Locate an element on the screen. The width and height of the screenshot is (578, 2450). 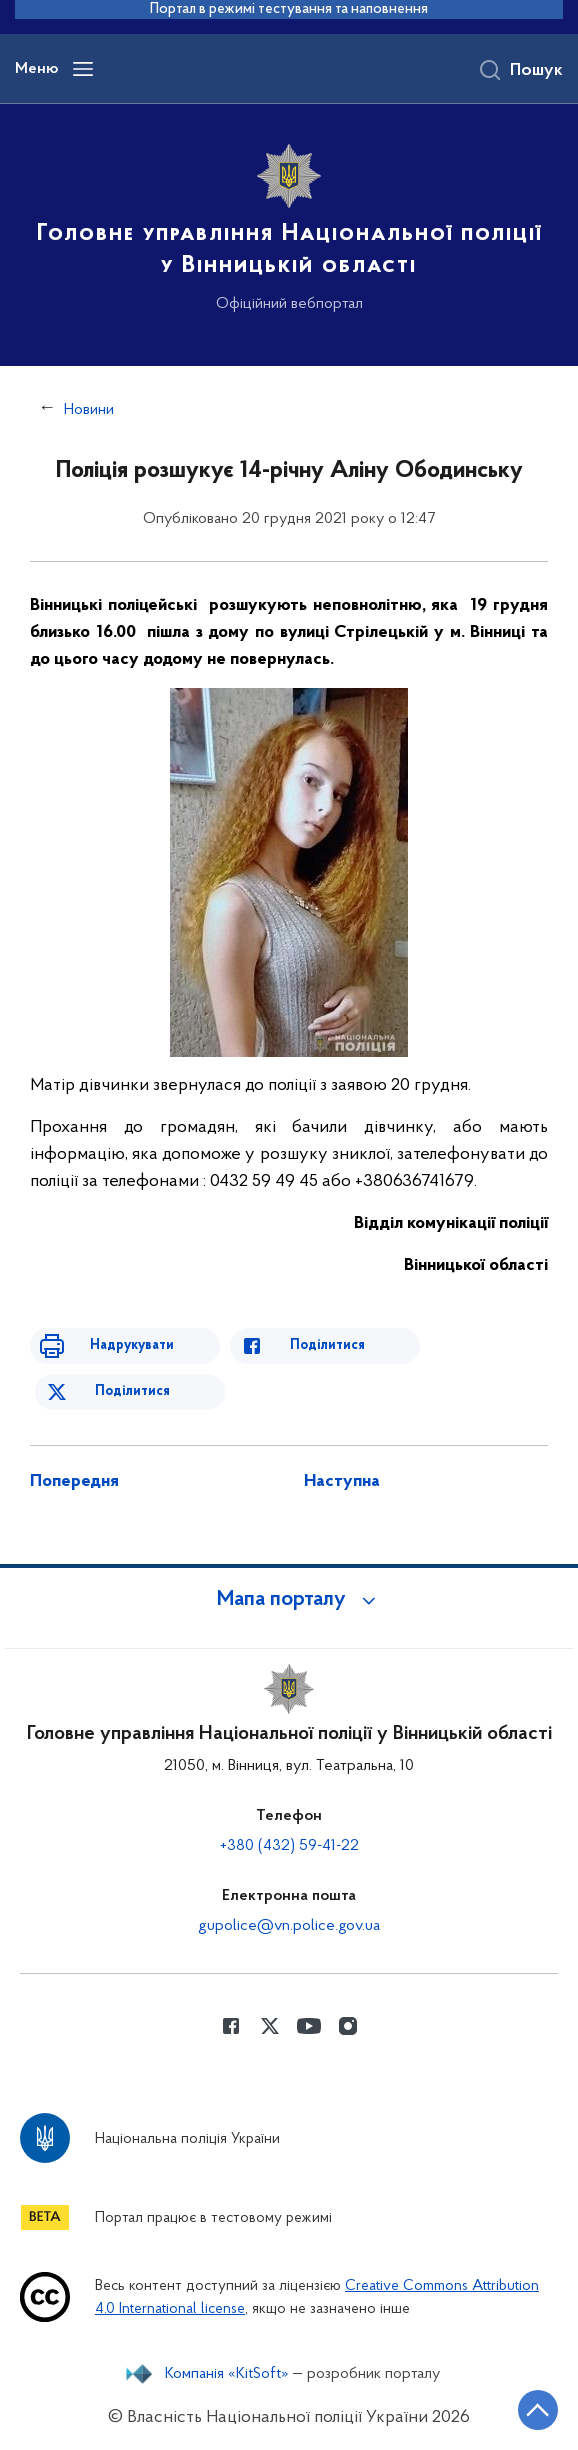
[Відкрити навігаційне меню] is located at coordinates (83, 69).